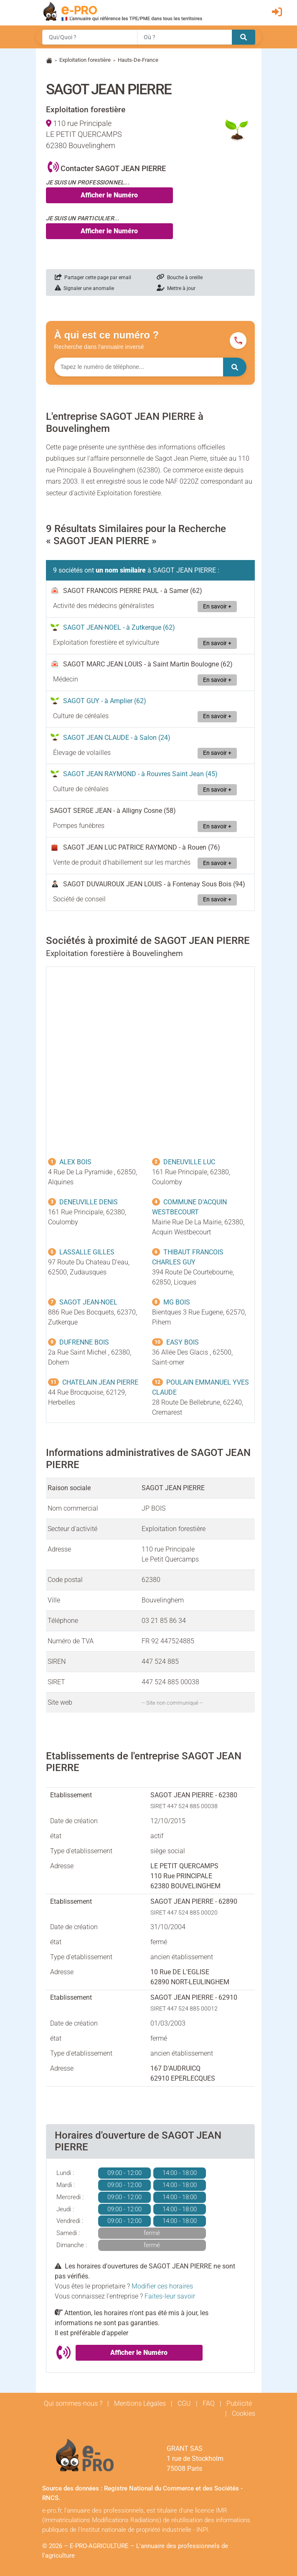 The height and width of the screenshot is (2576, 297). Describe the element at coordinates (162, 2286) in the screenshot. I see `Modifier ces horaires` at that location.